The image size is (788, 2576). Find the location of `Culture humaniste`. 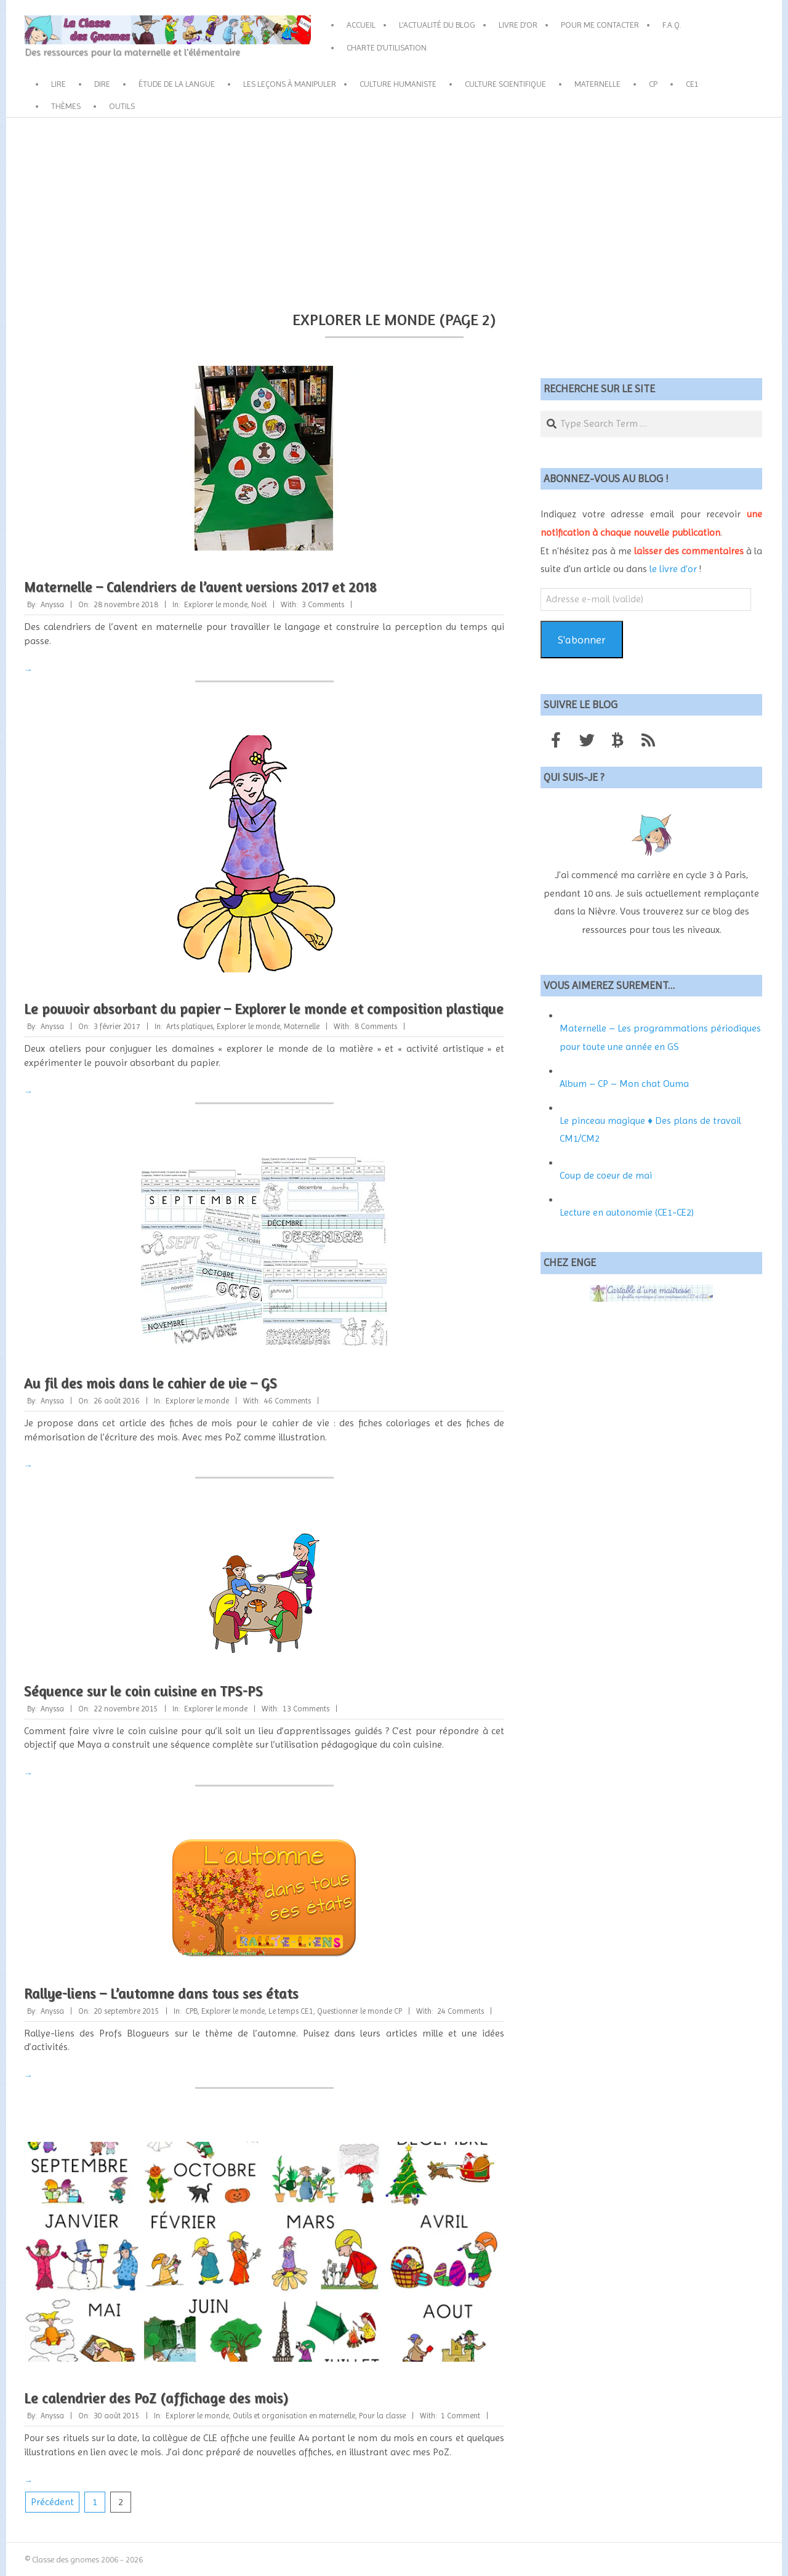

Culture humaniste is located at coordinates (398, 84).